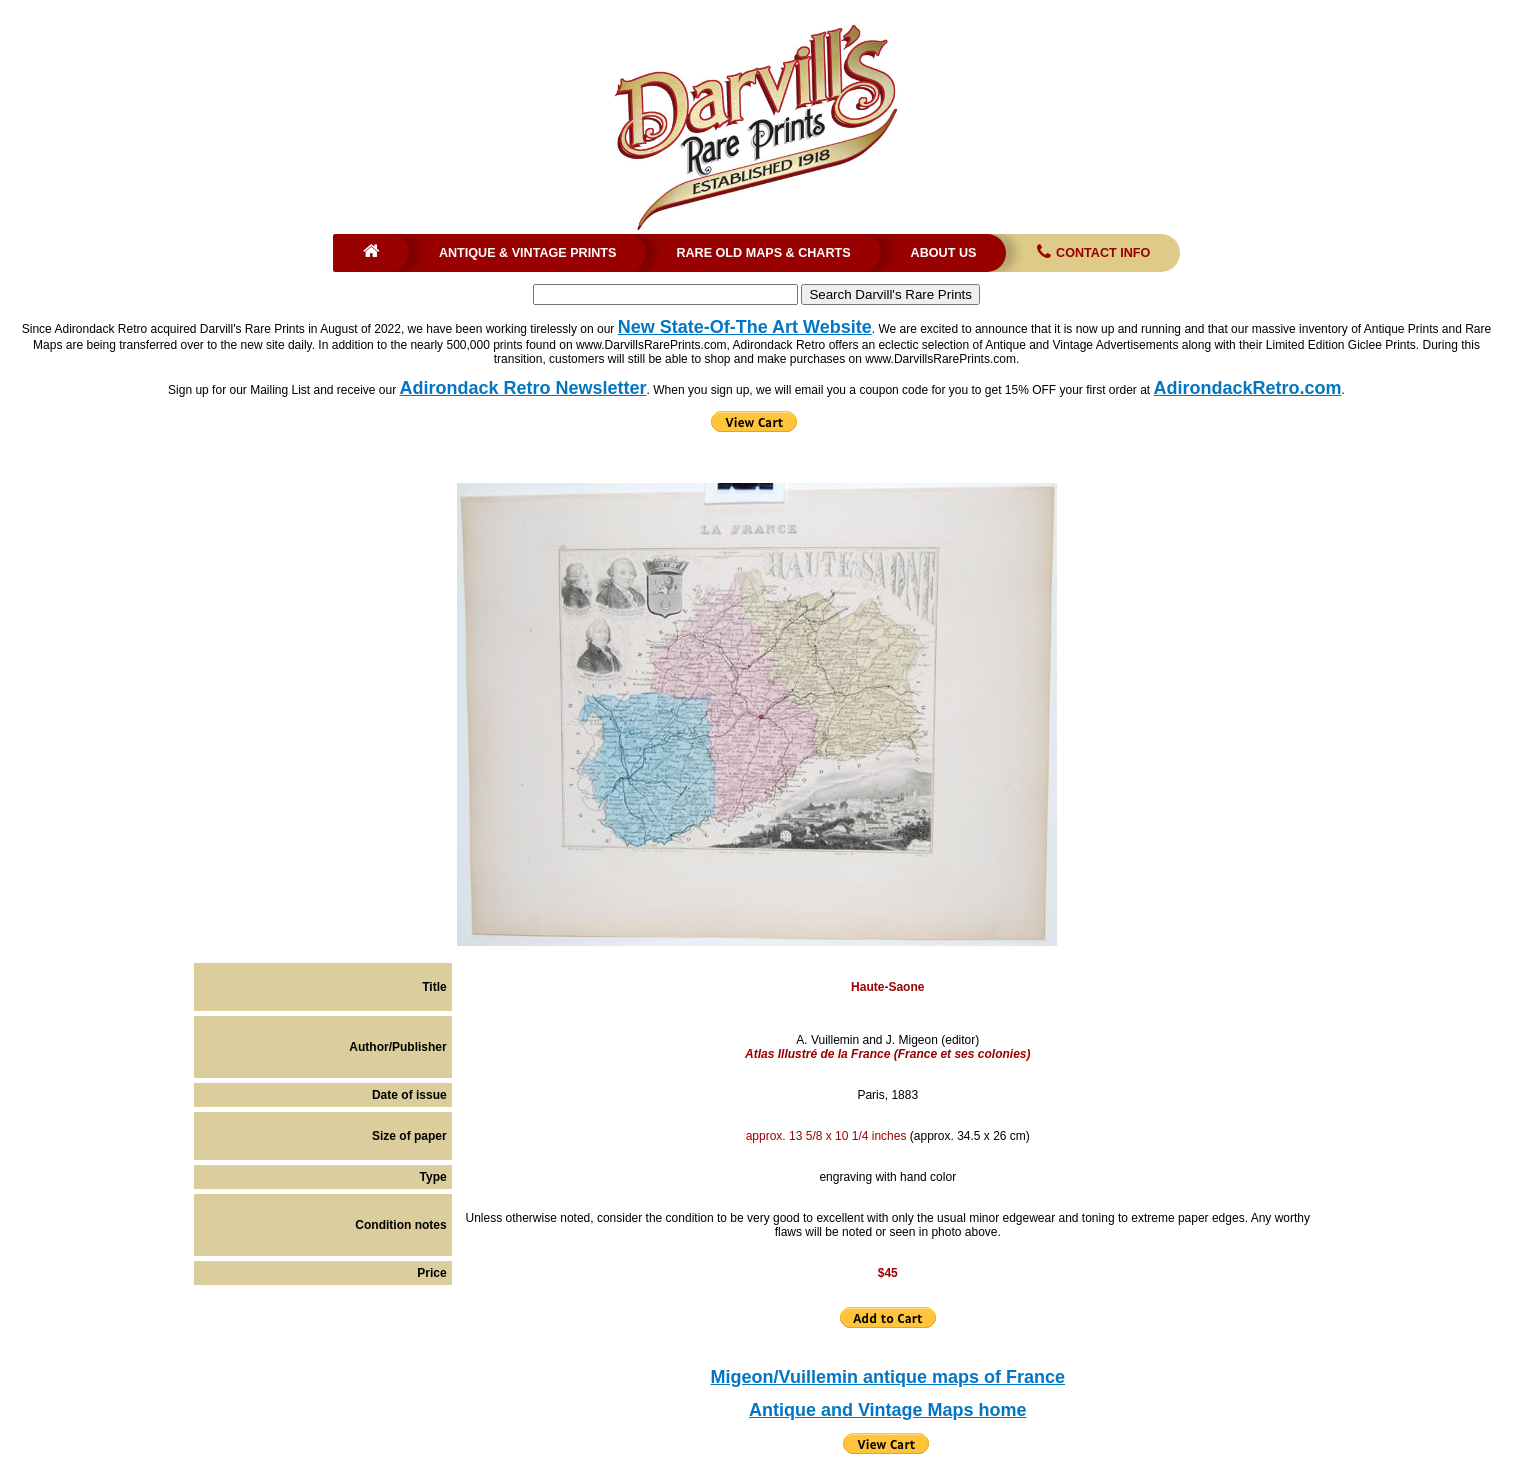  What do you see at coordinates (888, 1410) in the screenshot?
I see `Antique and Vintage Maps home` at bounding box center [888, 1410].